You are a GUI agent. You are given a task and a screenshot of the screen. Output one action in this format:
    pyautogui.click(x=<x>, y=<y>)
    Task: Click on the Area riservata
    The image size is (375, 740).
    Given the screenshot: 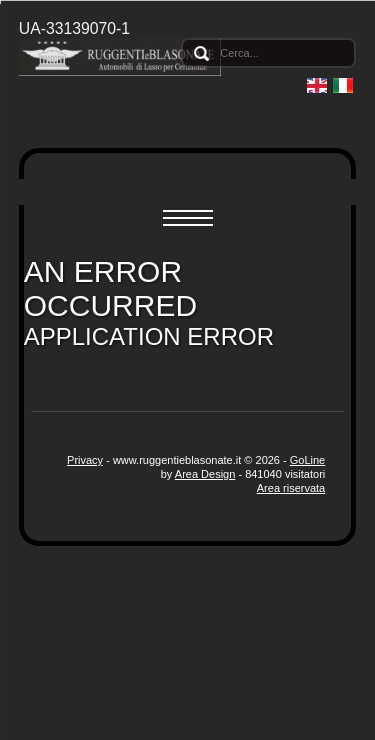 What is the action you would take?
    pyautogui.click(x=291, y=488)
    